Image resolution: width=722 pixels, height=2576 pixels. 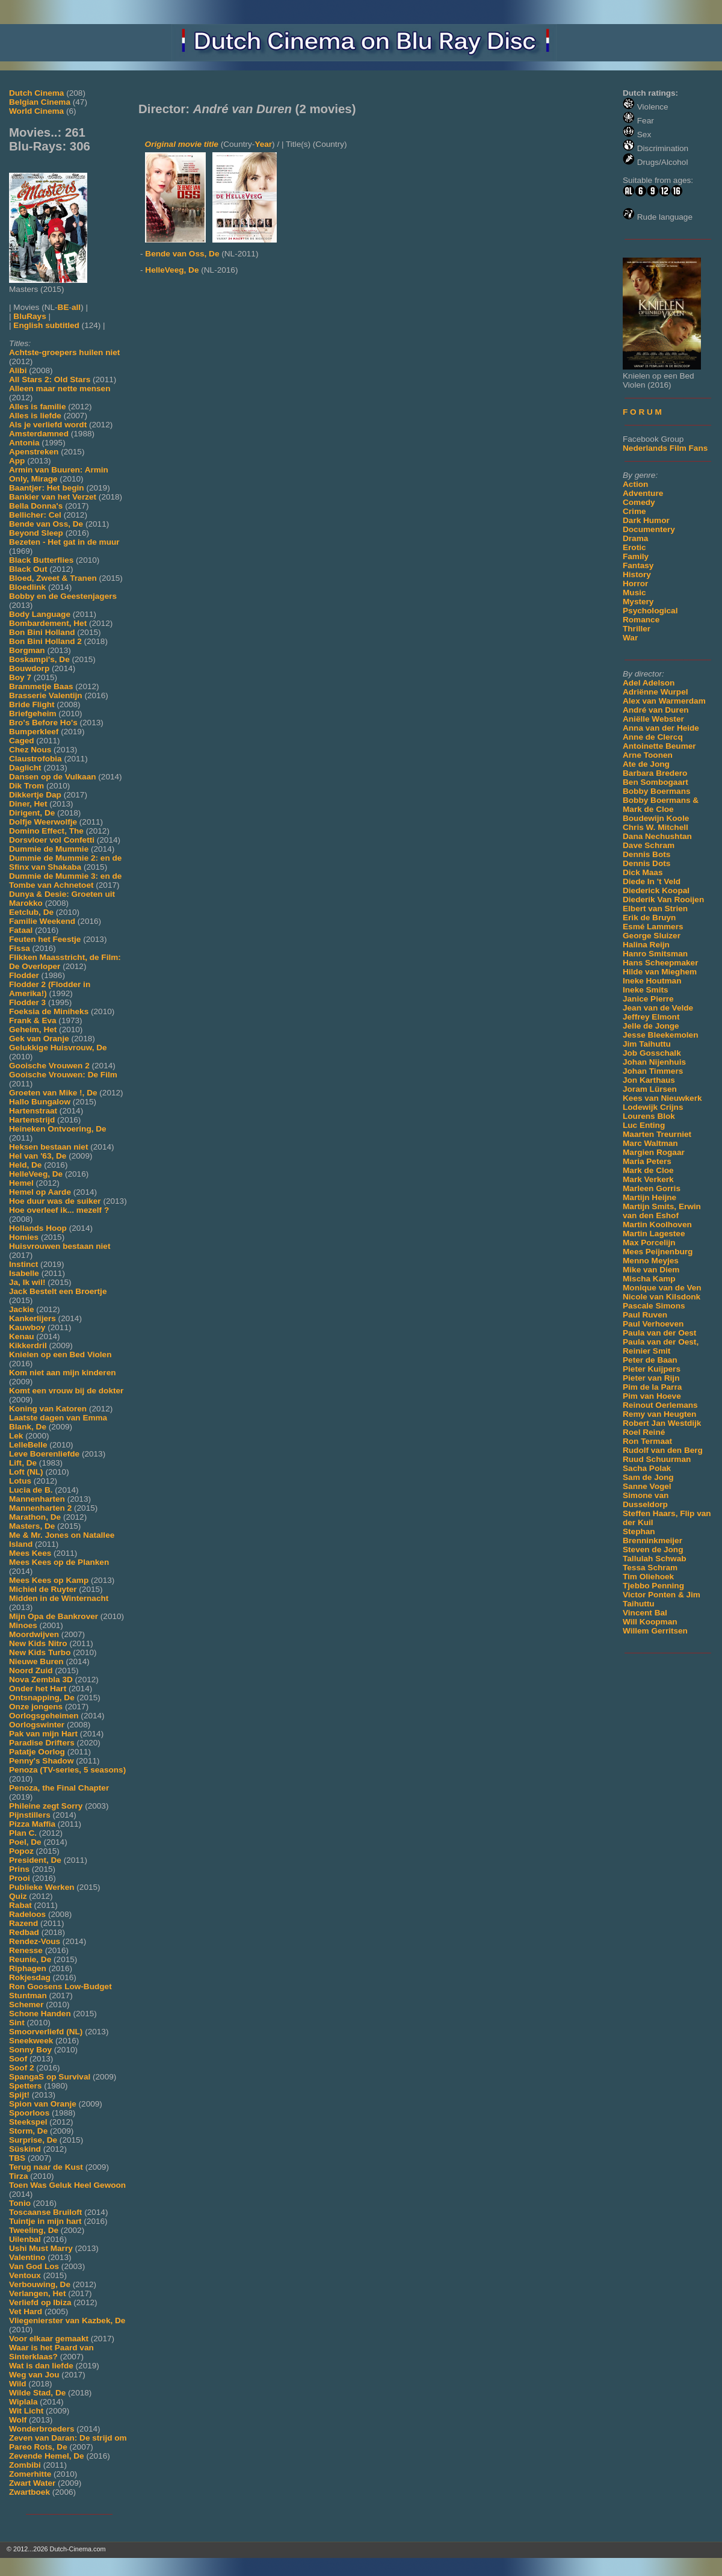 What do you see at coordinates (63, 1074) in the screenshot?
I see `Gooische Vrouwen: De Film` at bounding box center [63, 1074].